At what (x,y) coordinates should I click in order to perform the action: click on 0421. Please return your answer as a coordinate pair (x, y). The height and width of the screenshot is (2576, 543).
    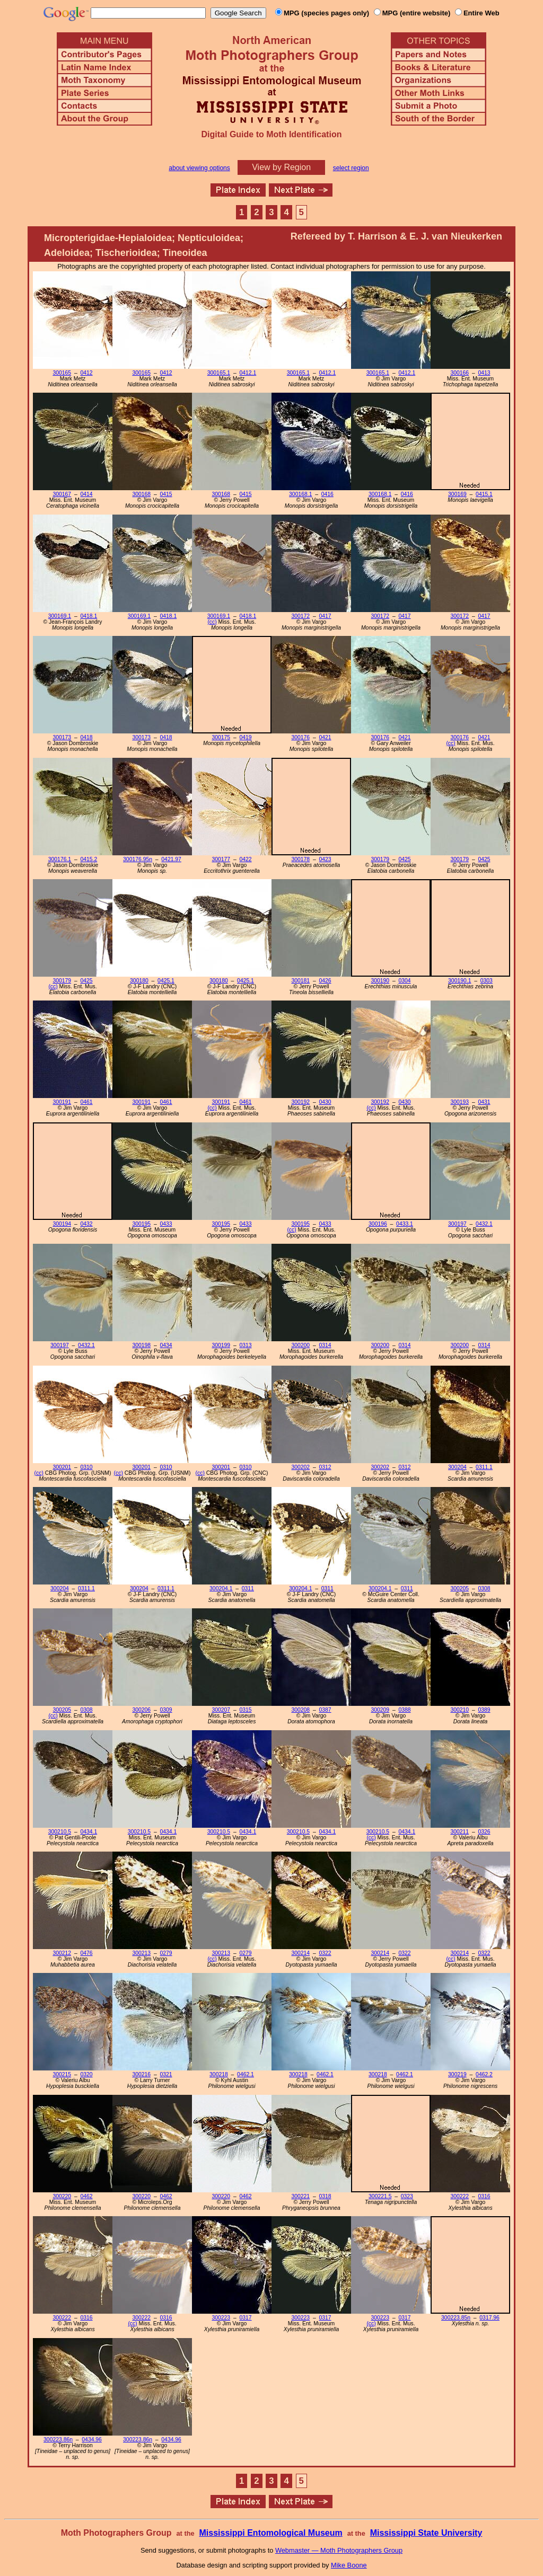
    Looking at the image, I should click on (325, 737).